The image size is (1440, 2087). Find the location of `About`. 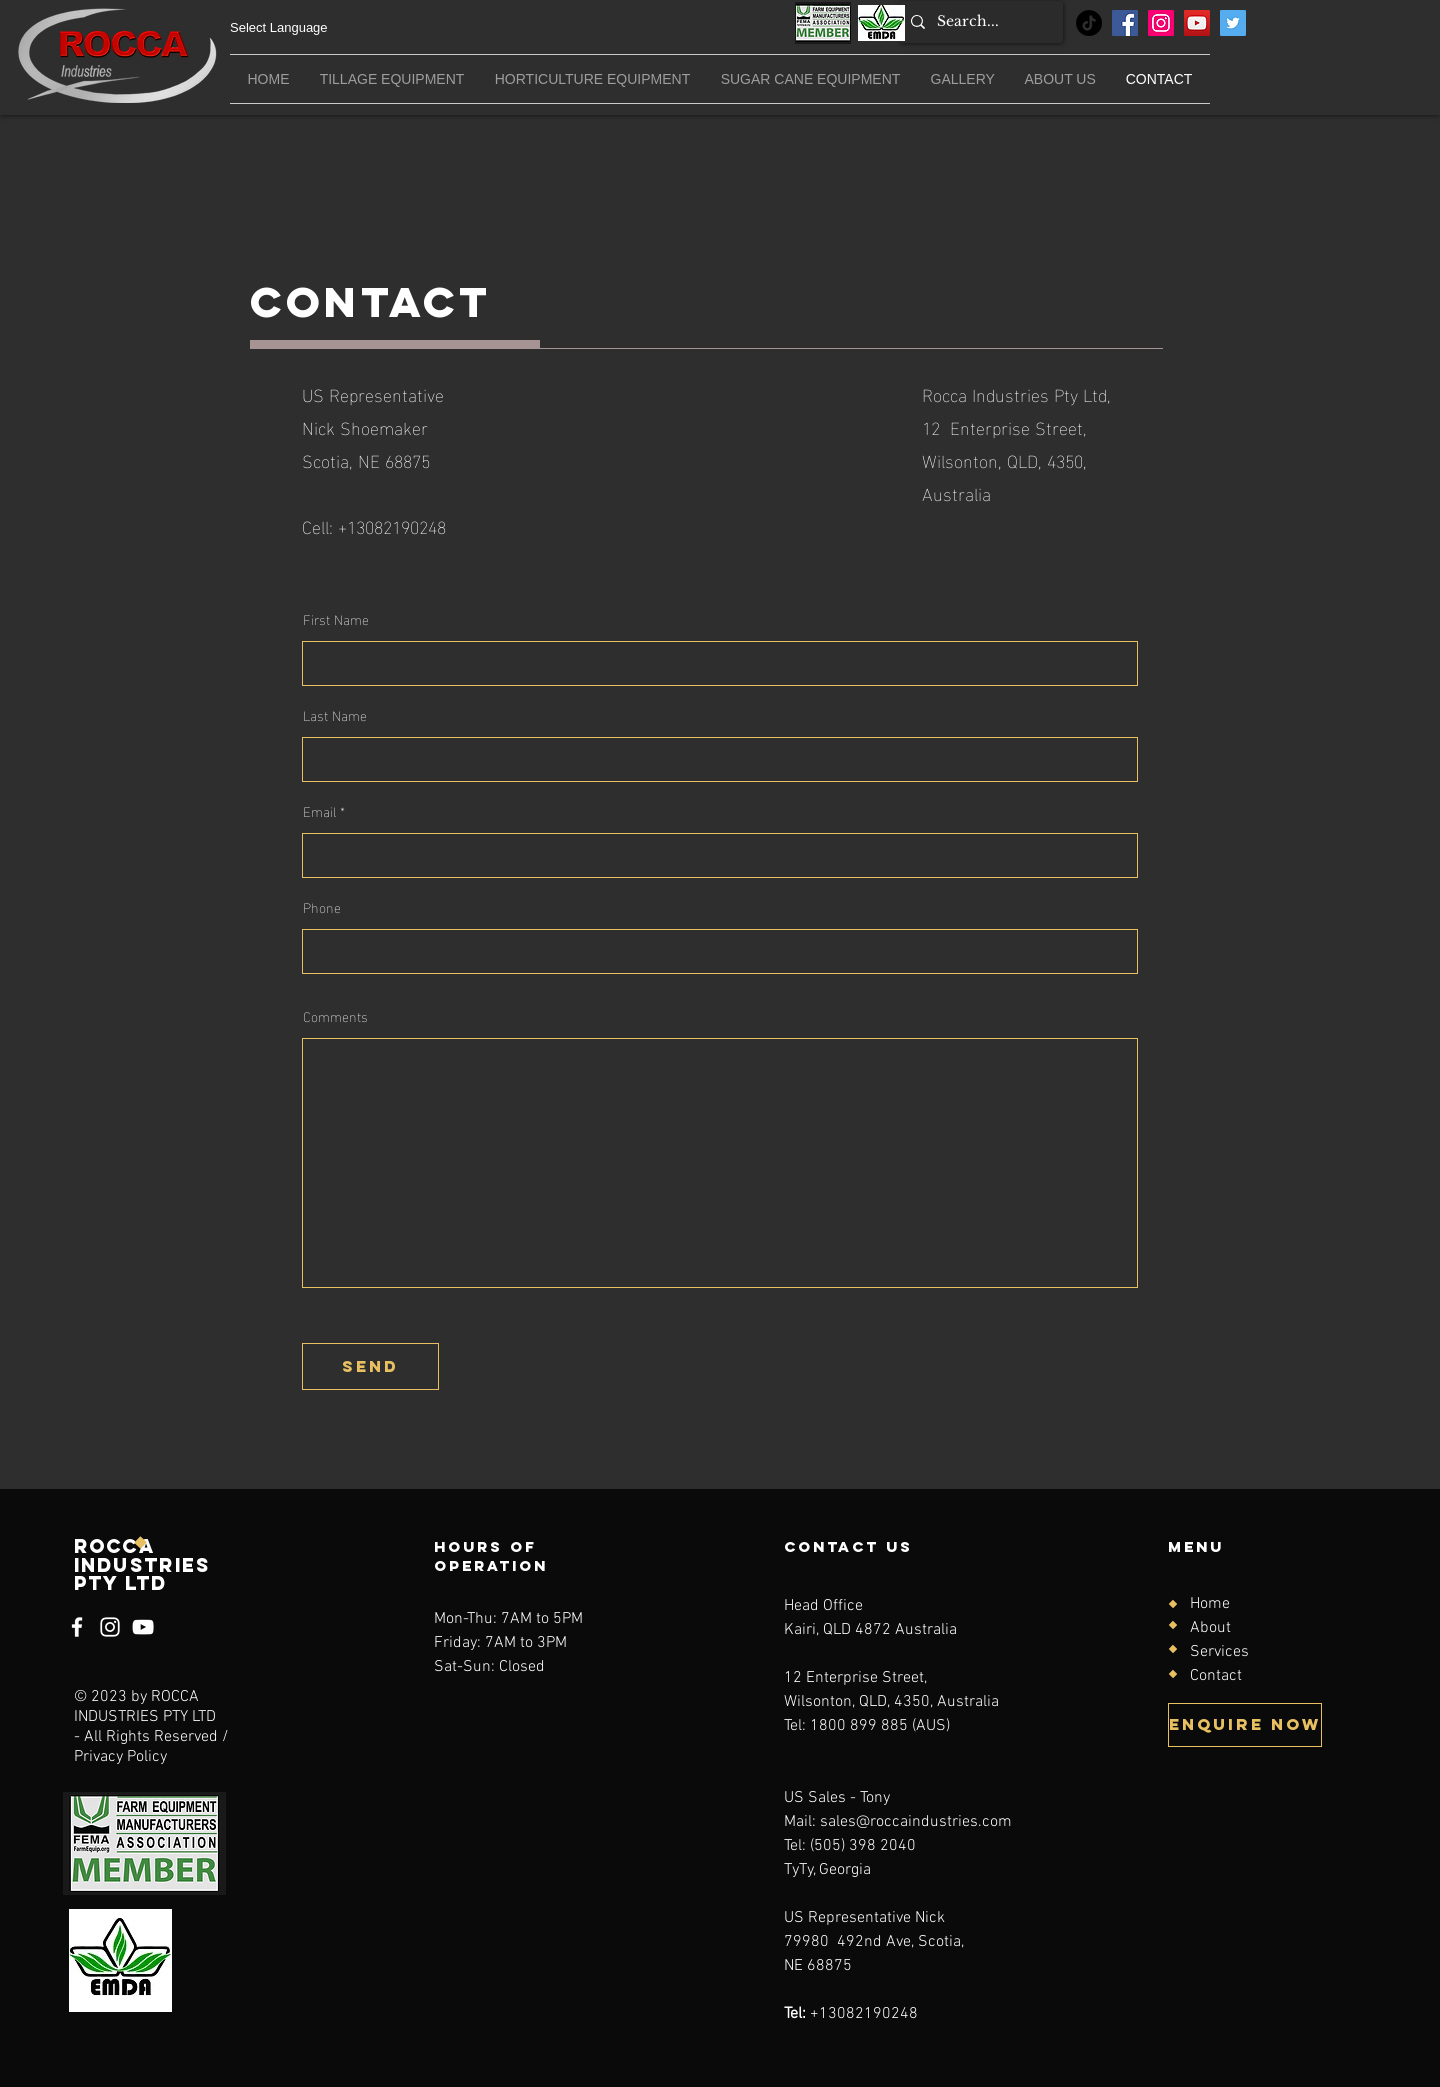

About is located at coordinates (1210, 1628).